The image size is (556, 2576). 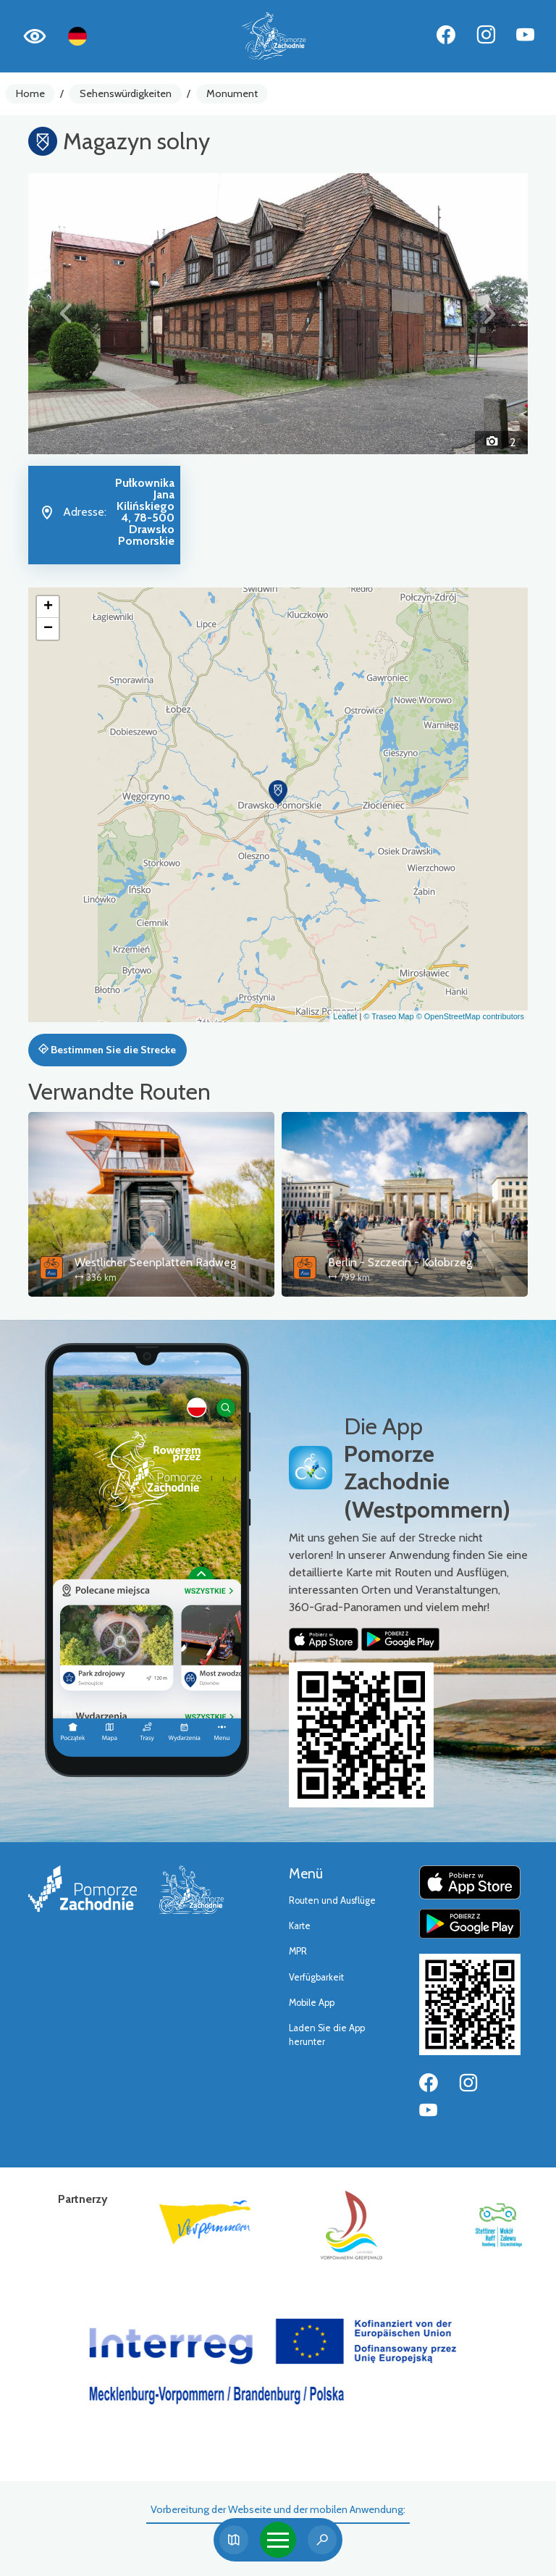 I want to click on Bestimmen Sie die Strecke, so click(x=107, y=1049).